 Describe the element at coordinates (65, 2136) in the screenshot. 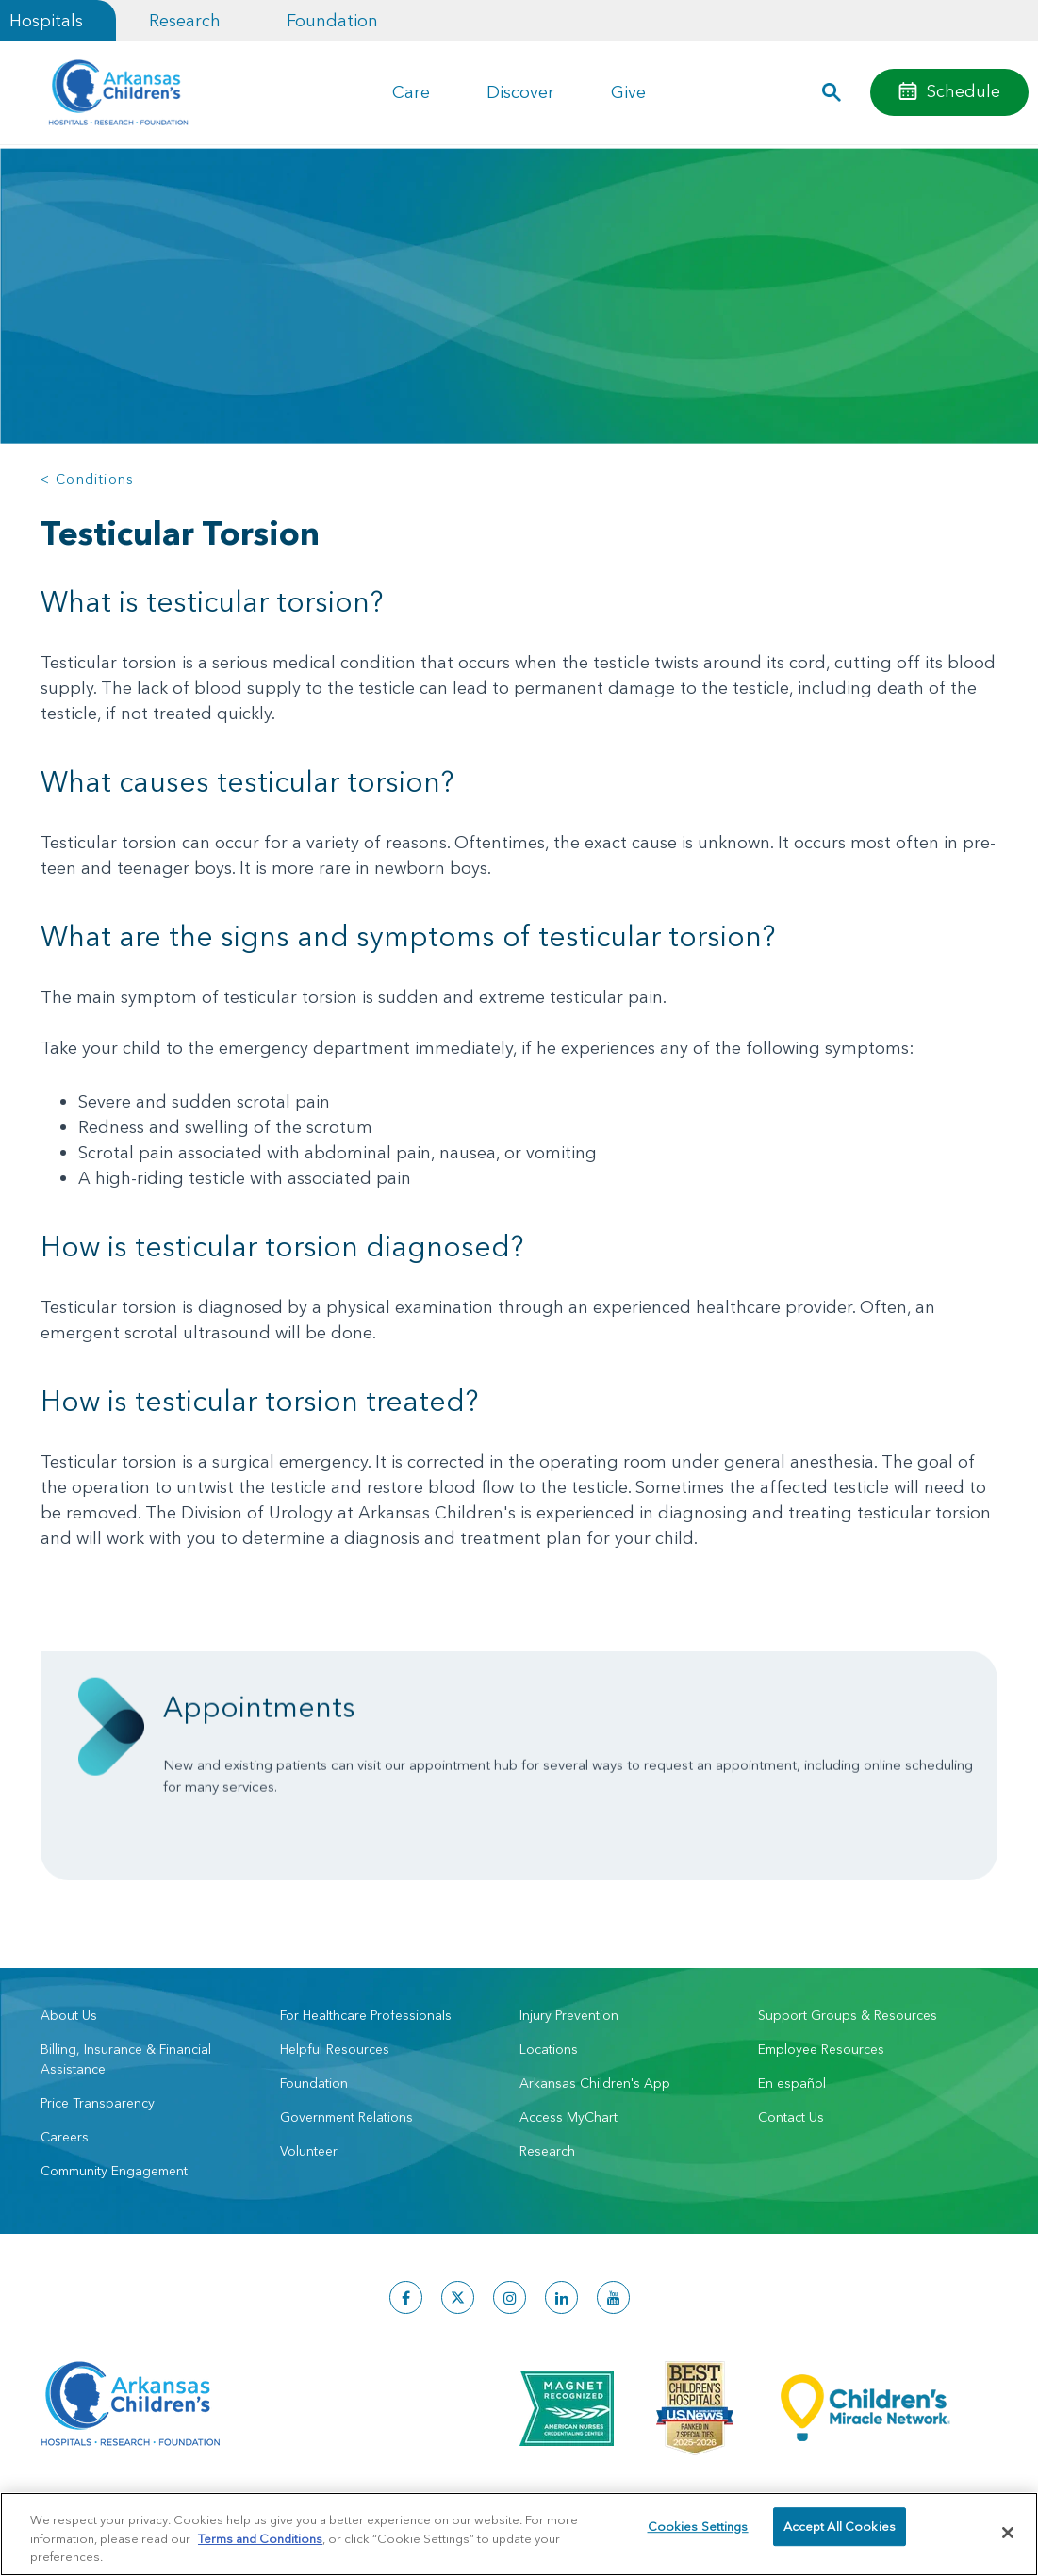

I see `Careers` at that location.